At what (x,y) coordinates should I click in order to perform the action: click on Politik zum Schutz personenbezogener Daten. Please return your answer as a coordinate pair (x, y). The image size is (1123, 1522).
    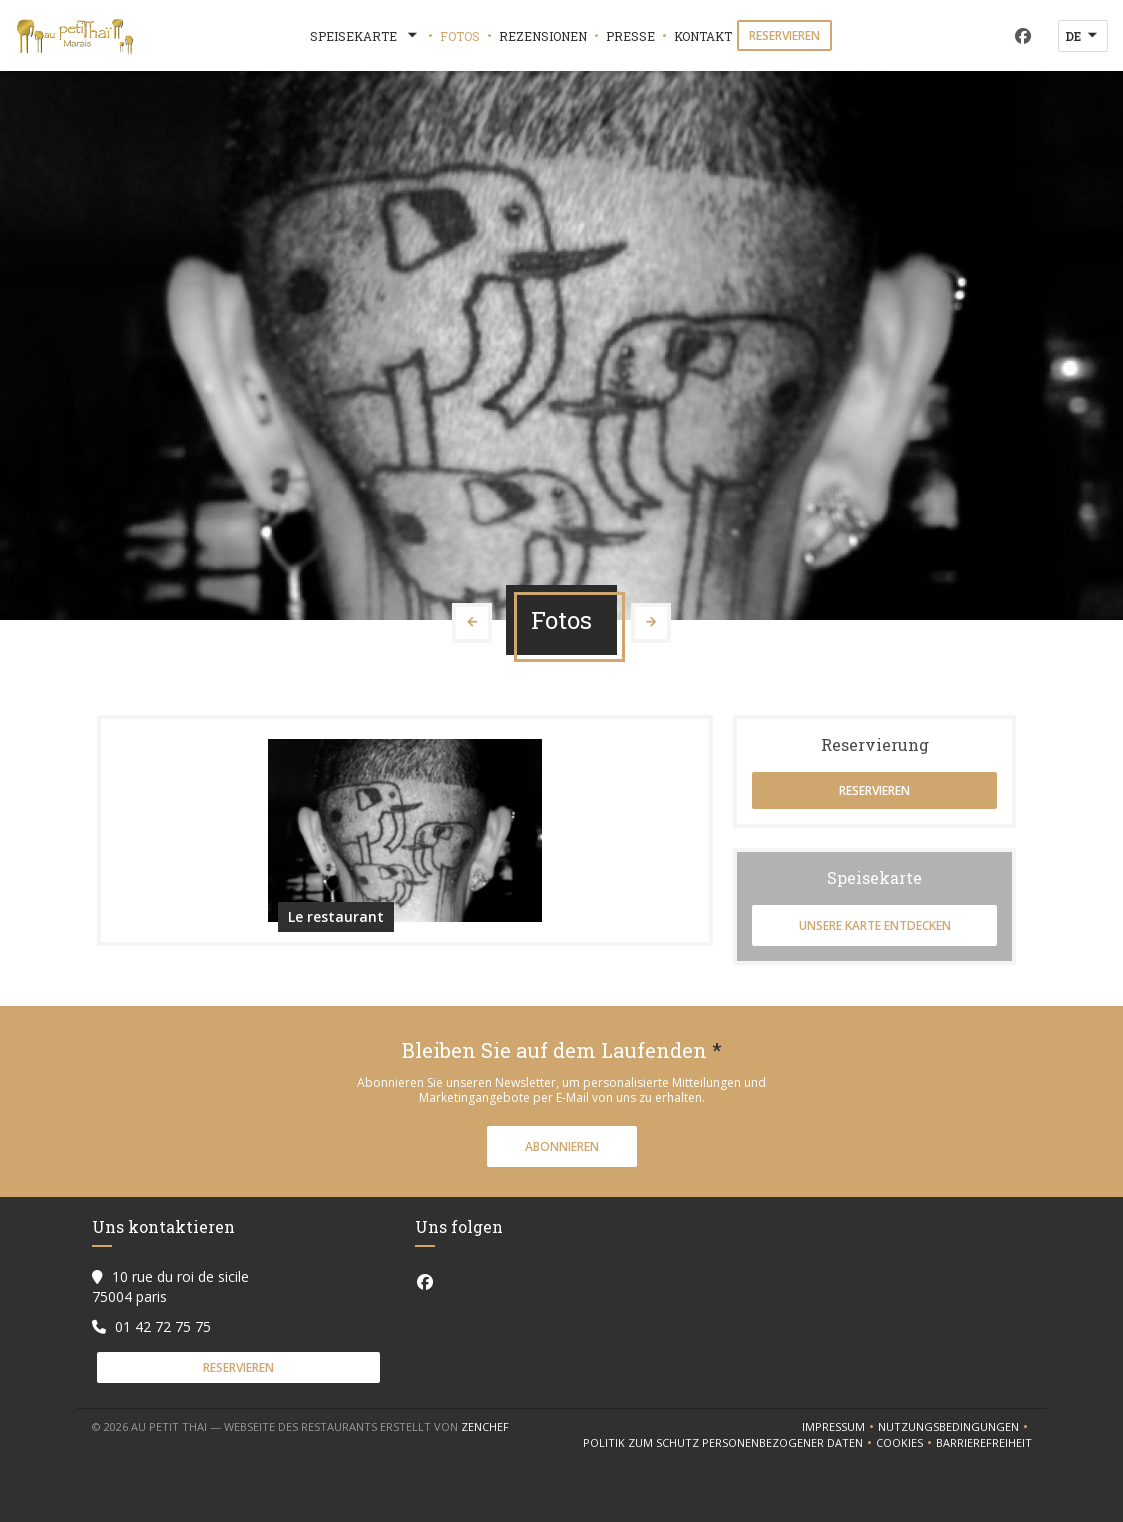
    Looking at the image, I should click on (729, 1443).